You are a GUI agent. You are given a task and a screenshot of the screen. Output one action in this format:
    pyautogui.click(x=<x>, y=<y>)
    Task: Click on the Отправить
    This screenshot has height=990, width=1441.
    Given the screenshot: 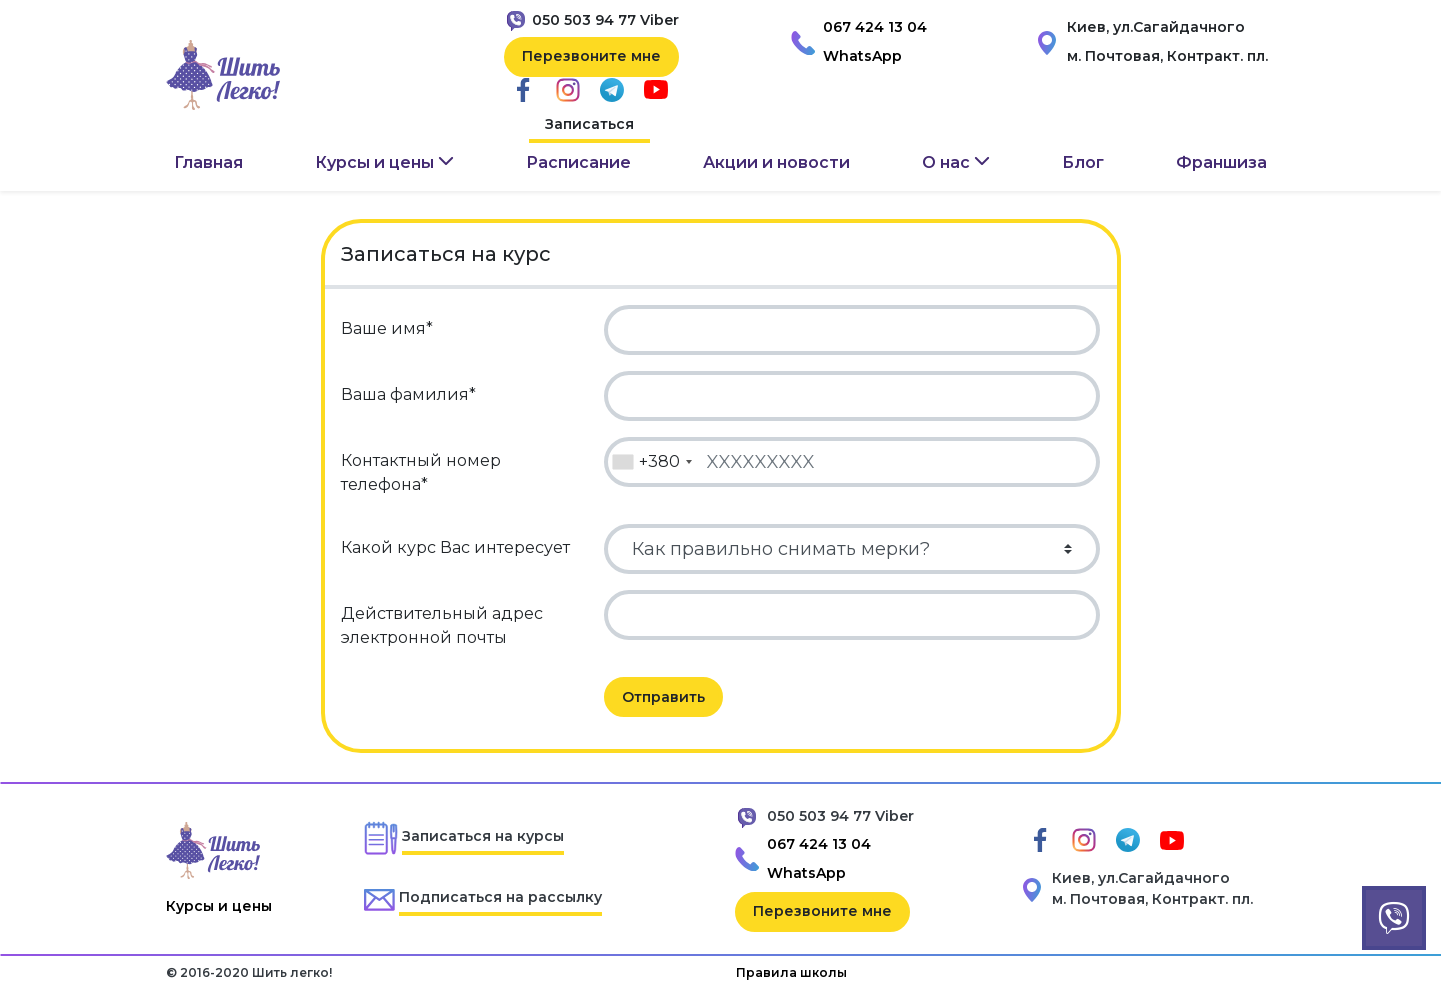 What is the action you would take?
    pyautogui.click(x=663, y=697)
    